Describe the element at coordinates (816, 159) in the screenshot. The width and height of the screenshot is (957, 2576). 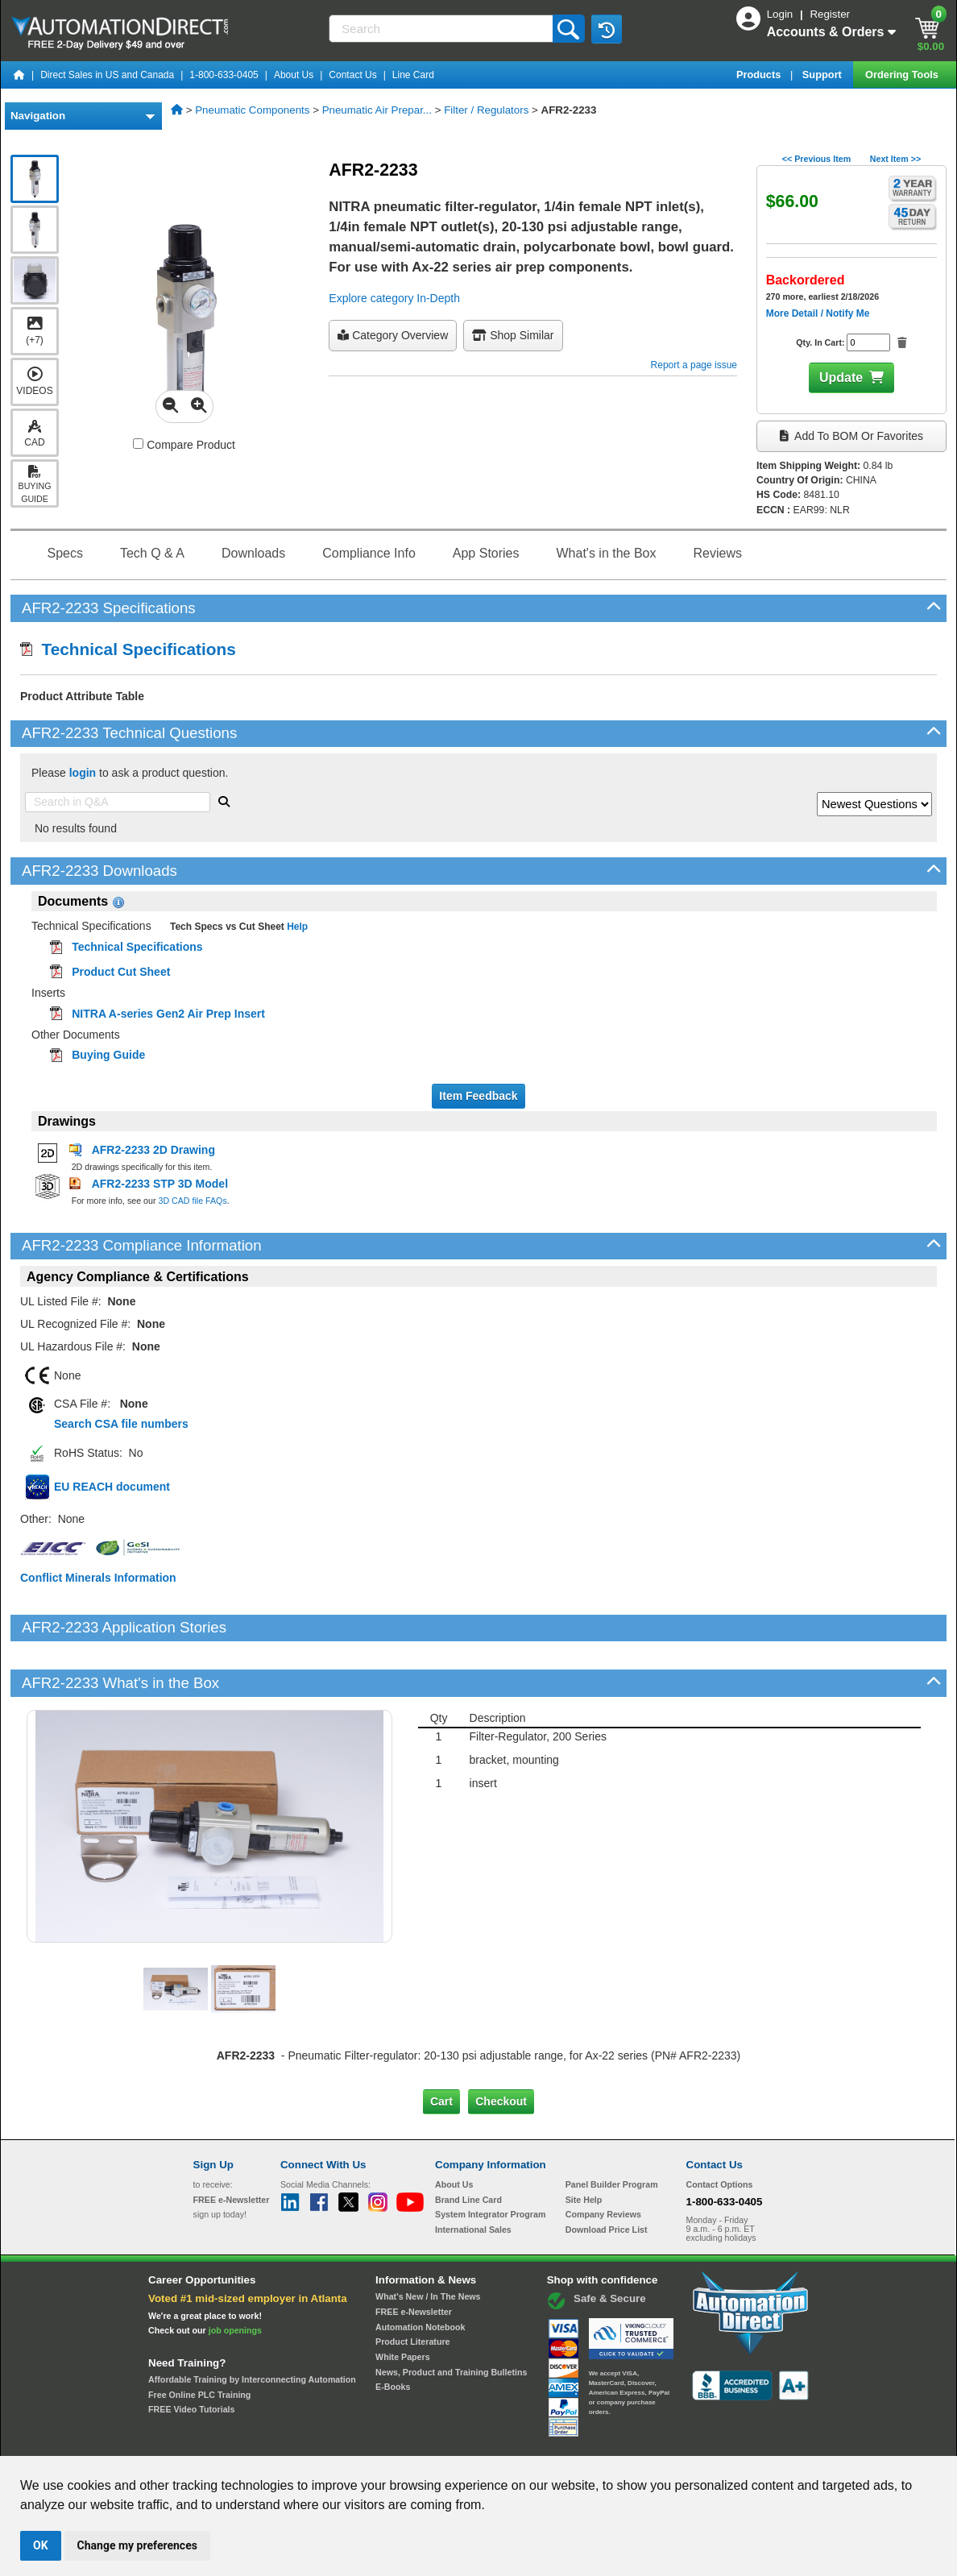
I see `<< Previous Item` at that location.